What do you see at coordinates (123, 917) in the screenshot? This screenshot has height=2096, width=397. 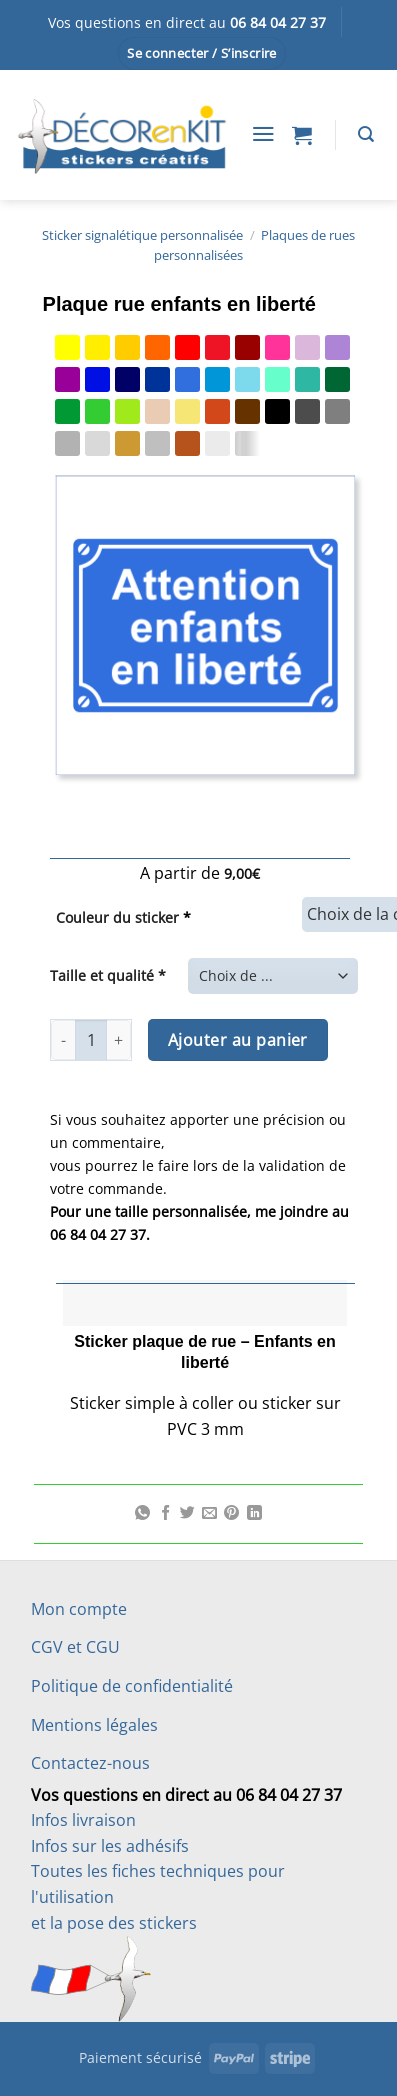 I see `Couleur du sticker` at bounding box center [123, 917].